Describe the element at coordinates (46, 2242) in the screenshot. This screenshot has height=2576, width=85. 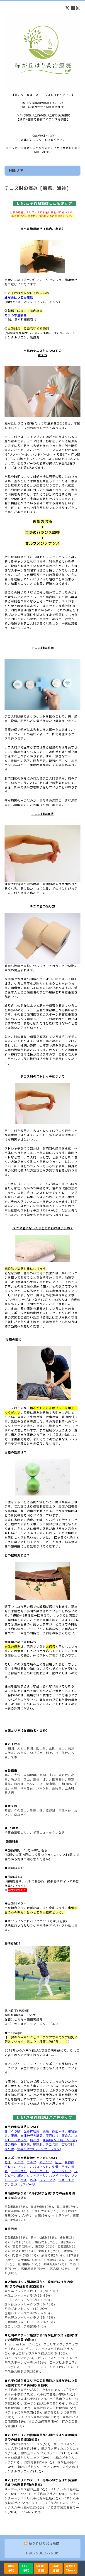
I see `南行徳駅(25分)` at that location.